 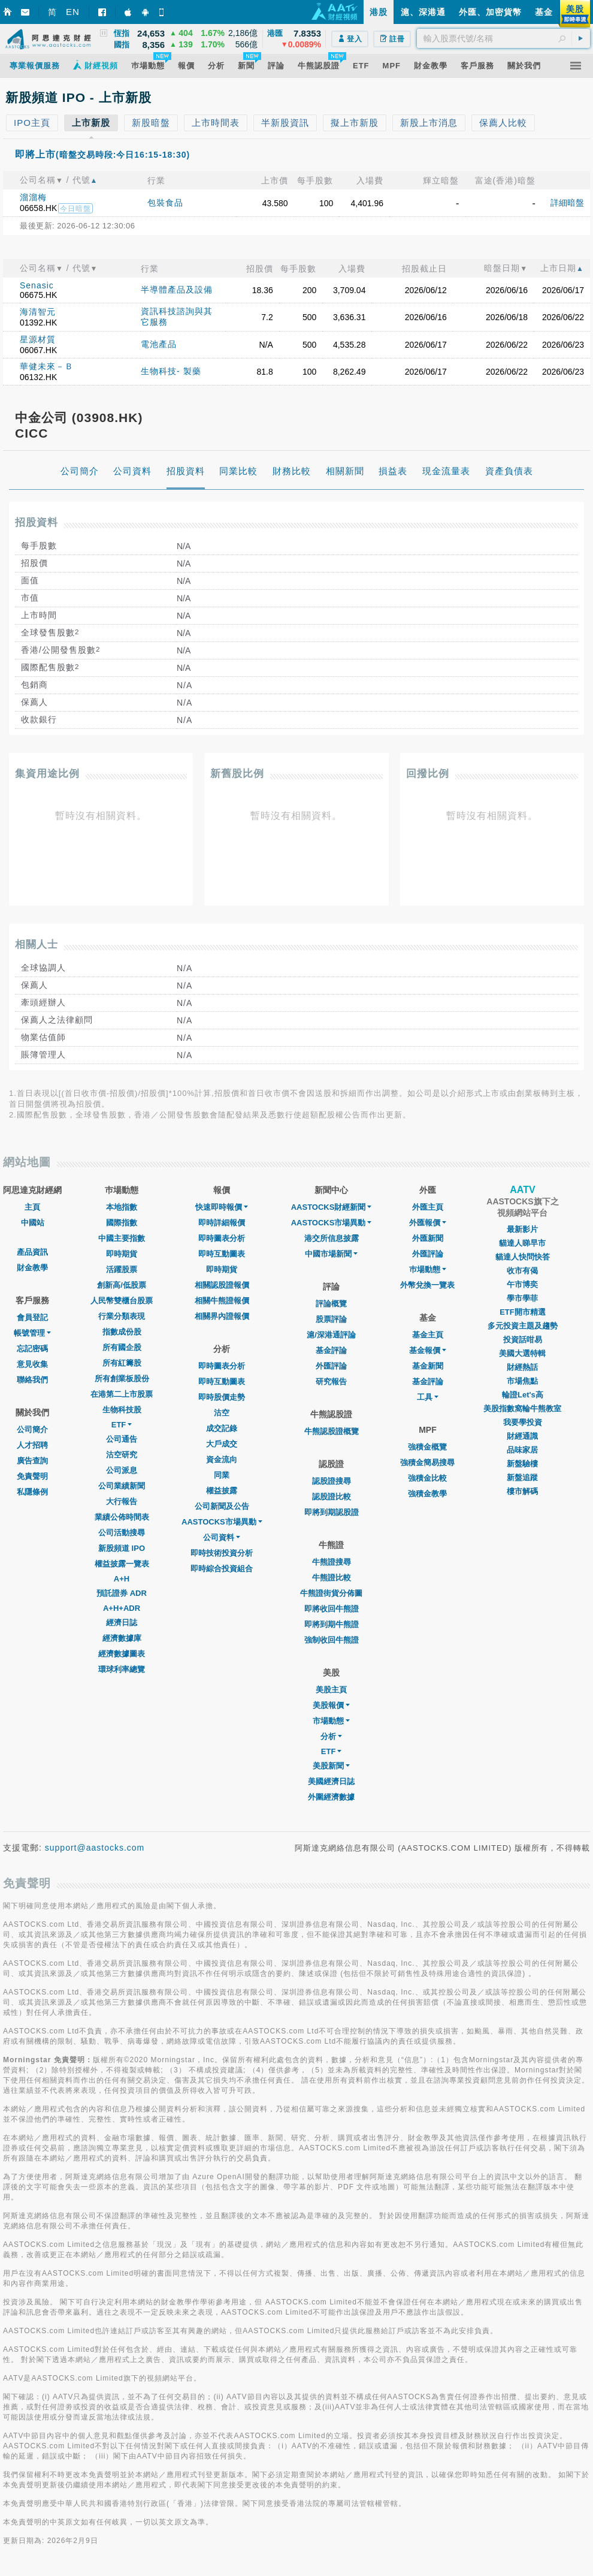 What do you see at coordinates (121, 1347) in the screenshot?
I see `所有國企股` at bounding box center [121, 1347].